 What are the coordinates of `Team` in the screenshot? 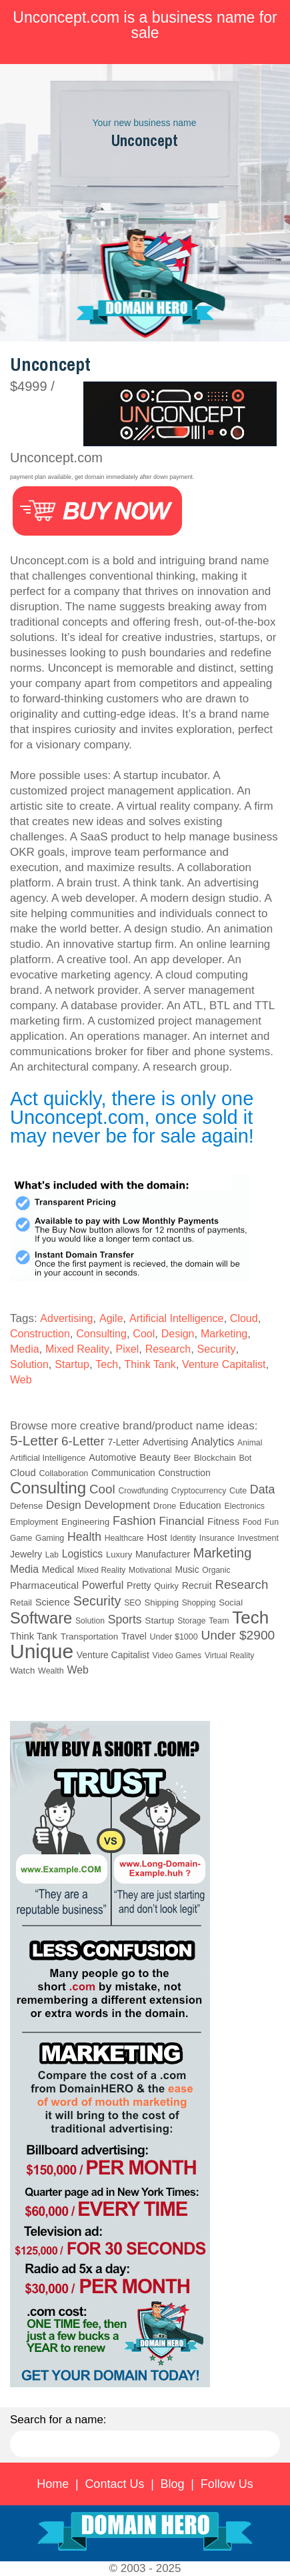 It's located at (219, 1621).